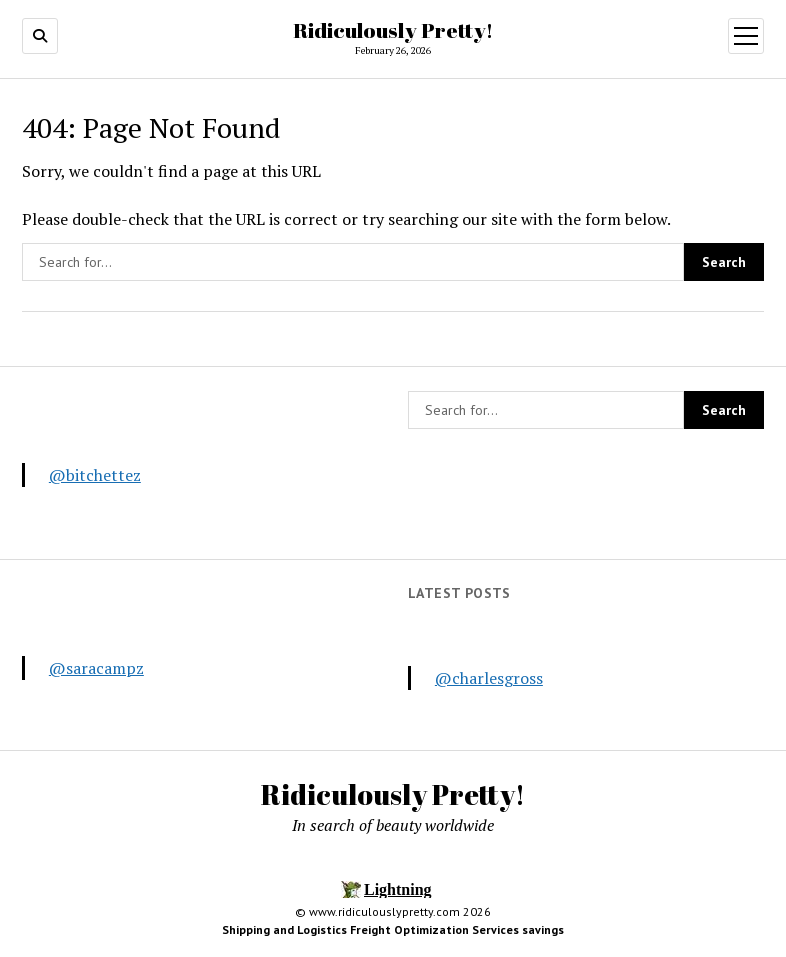 The image size is (786, 957). What do you see at coordinates (393, 30) in the screenshot?
I see `Ridiculously Pretty!` at bounding box center [393, 30].